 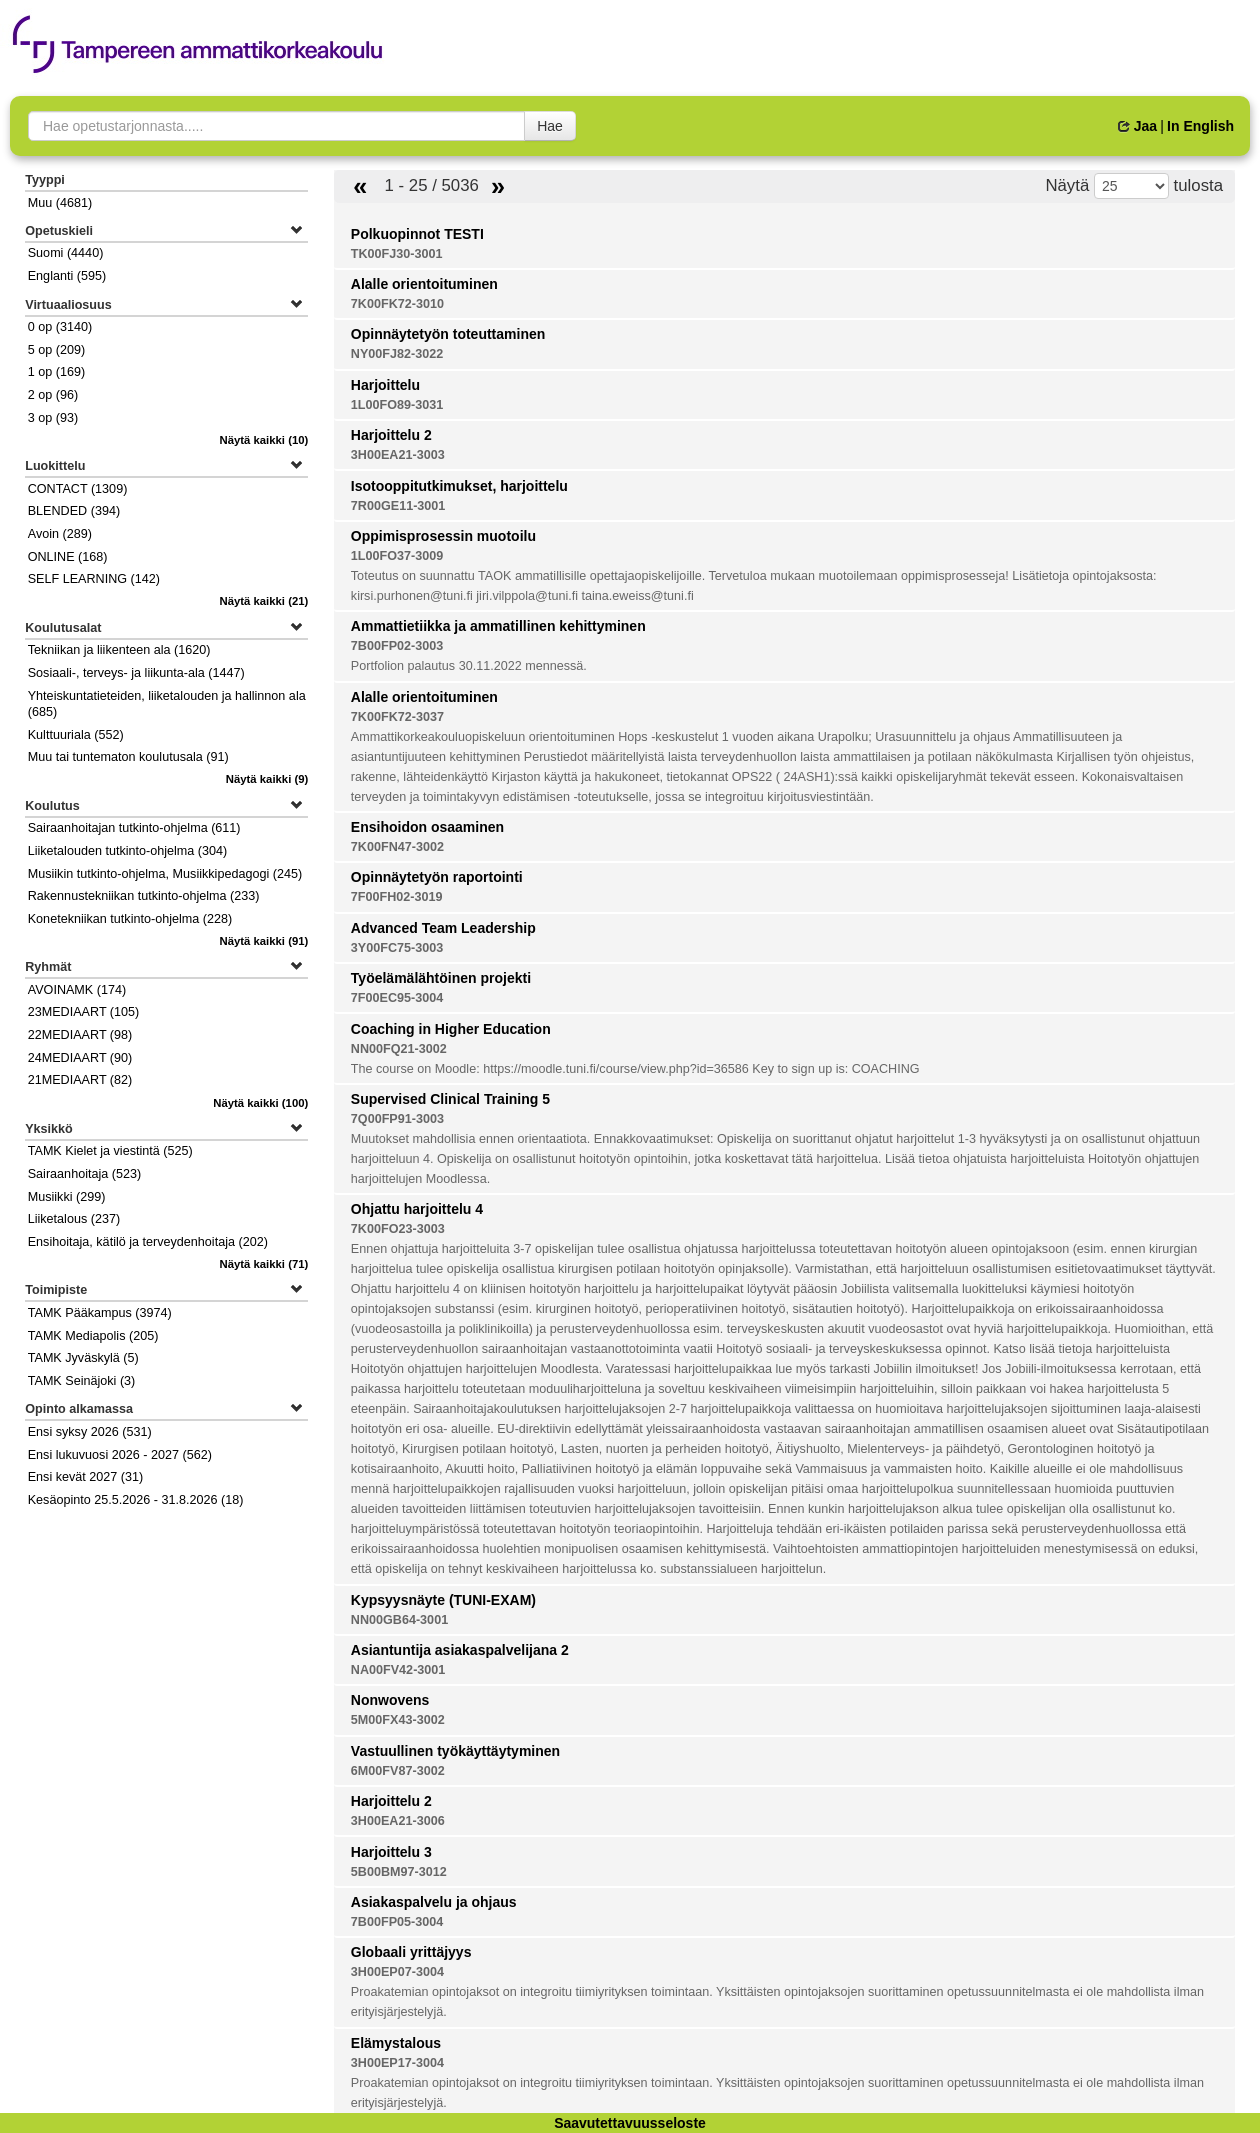 I want to click on Advanced Team Leadership, so click(x=443, y=928).